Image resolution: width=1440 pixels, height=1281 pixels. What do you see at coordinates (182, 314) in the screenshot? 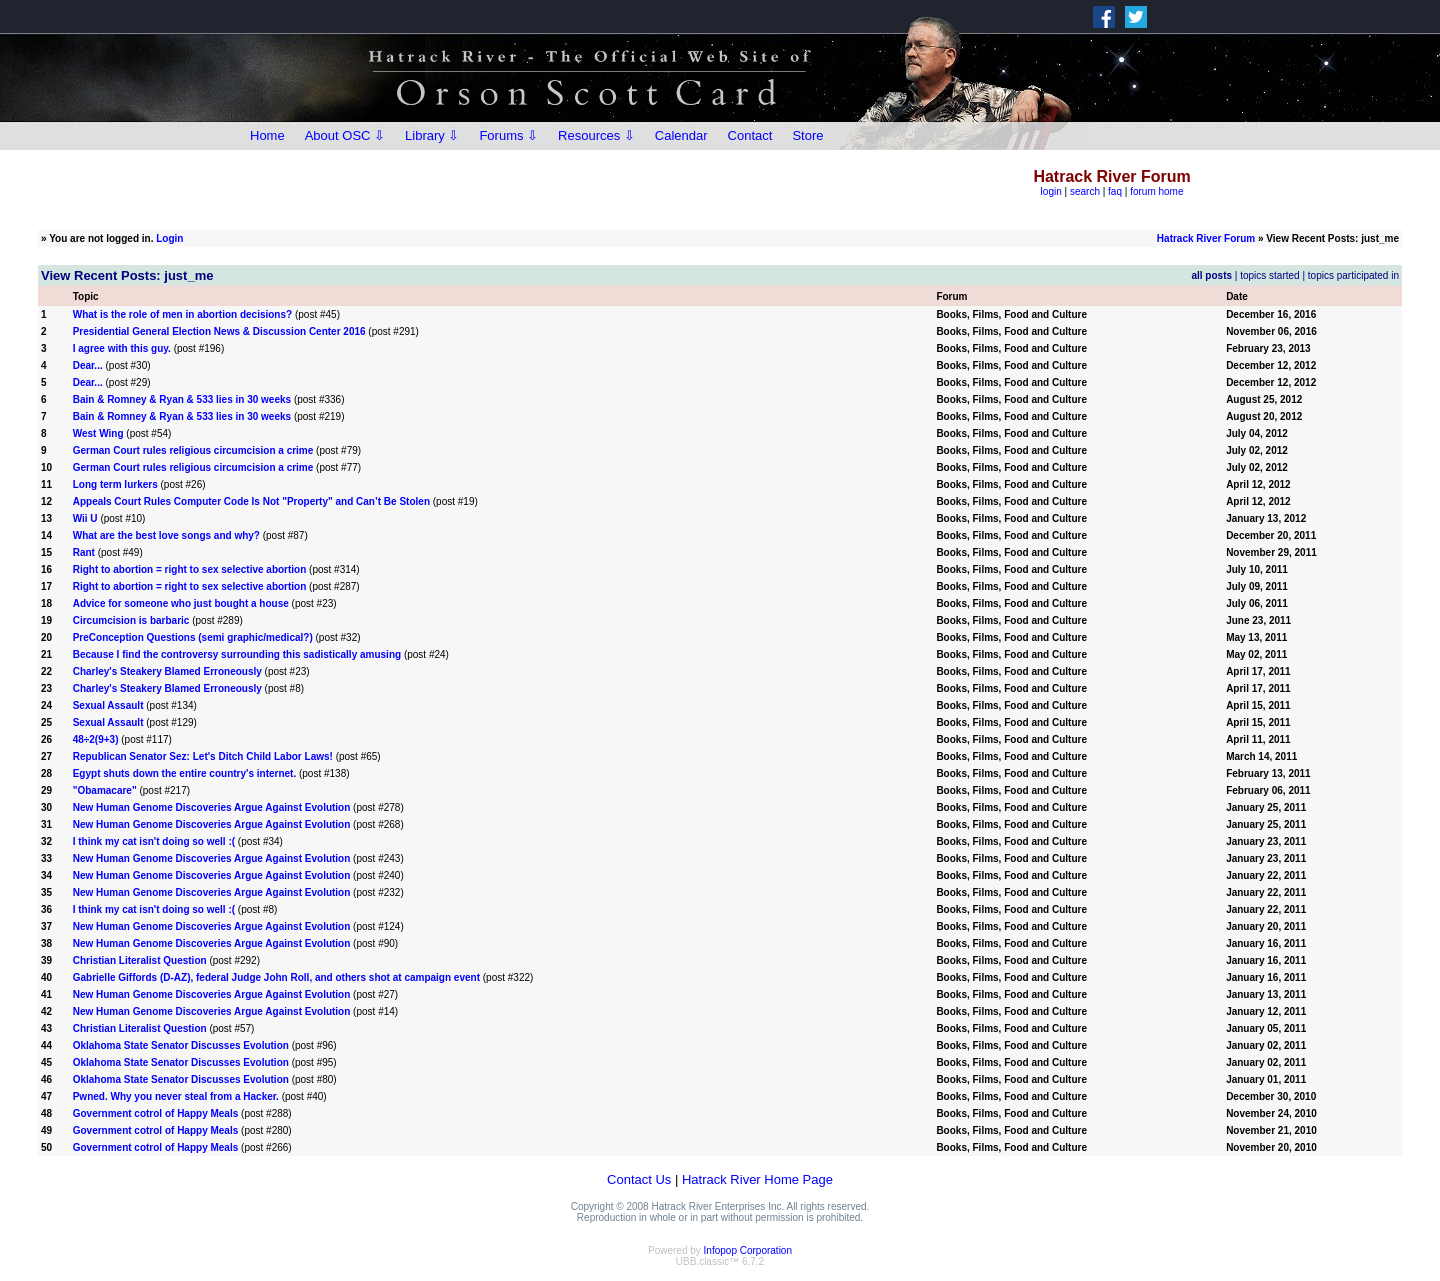
I see `What is the role of men in abortion decisions?` at bounding box center [182, 314].